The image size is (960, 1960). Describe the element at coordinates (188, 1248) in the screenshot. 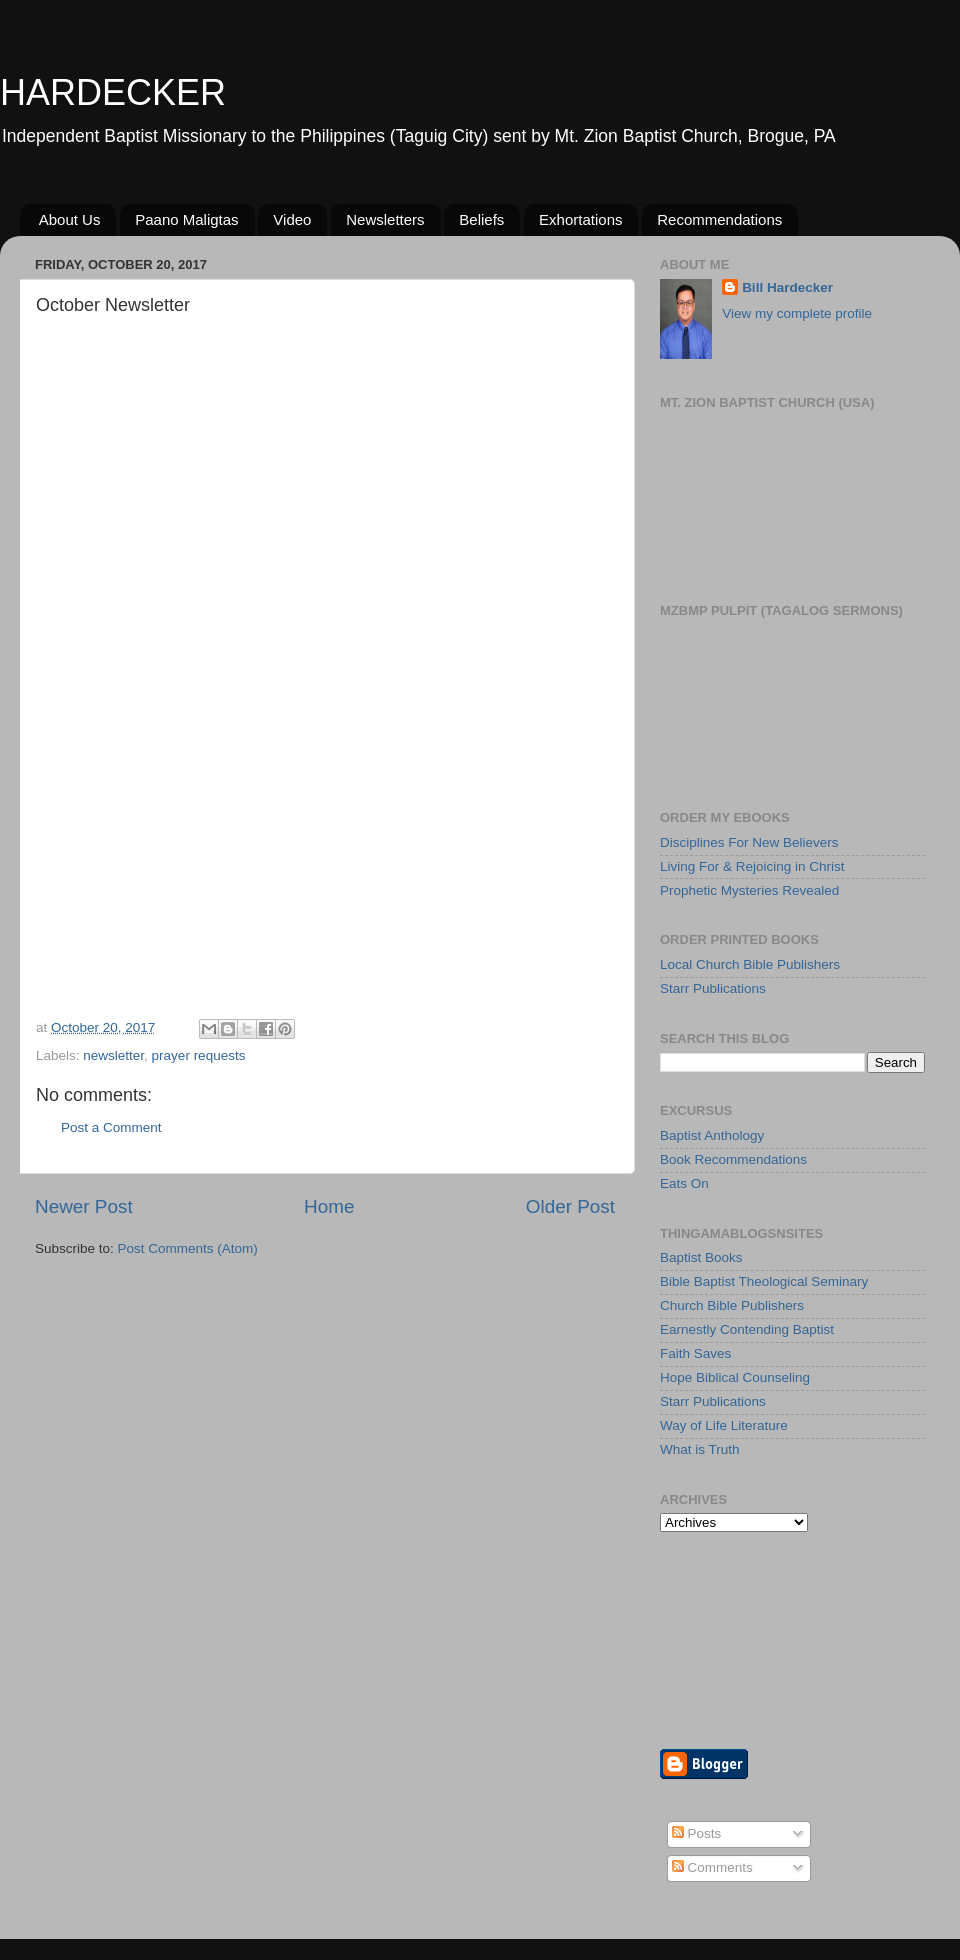

I see `Post Comments (Atom)` at that location.